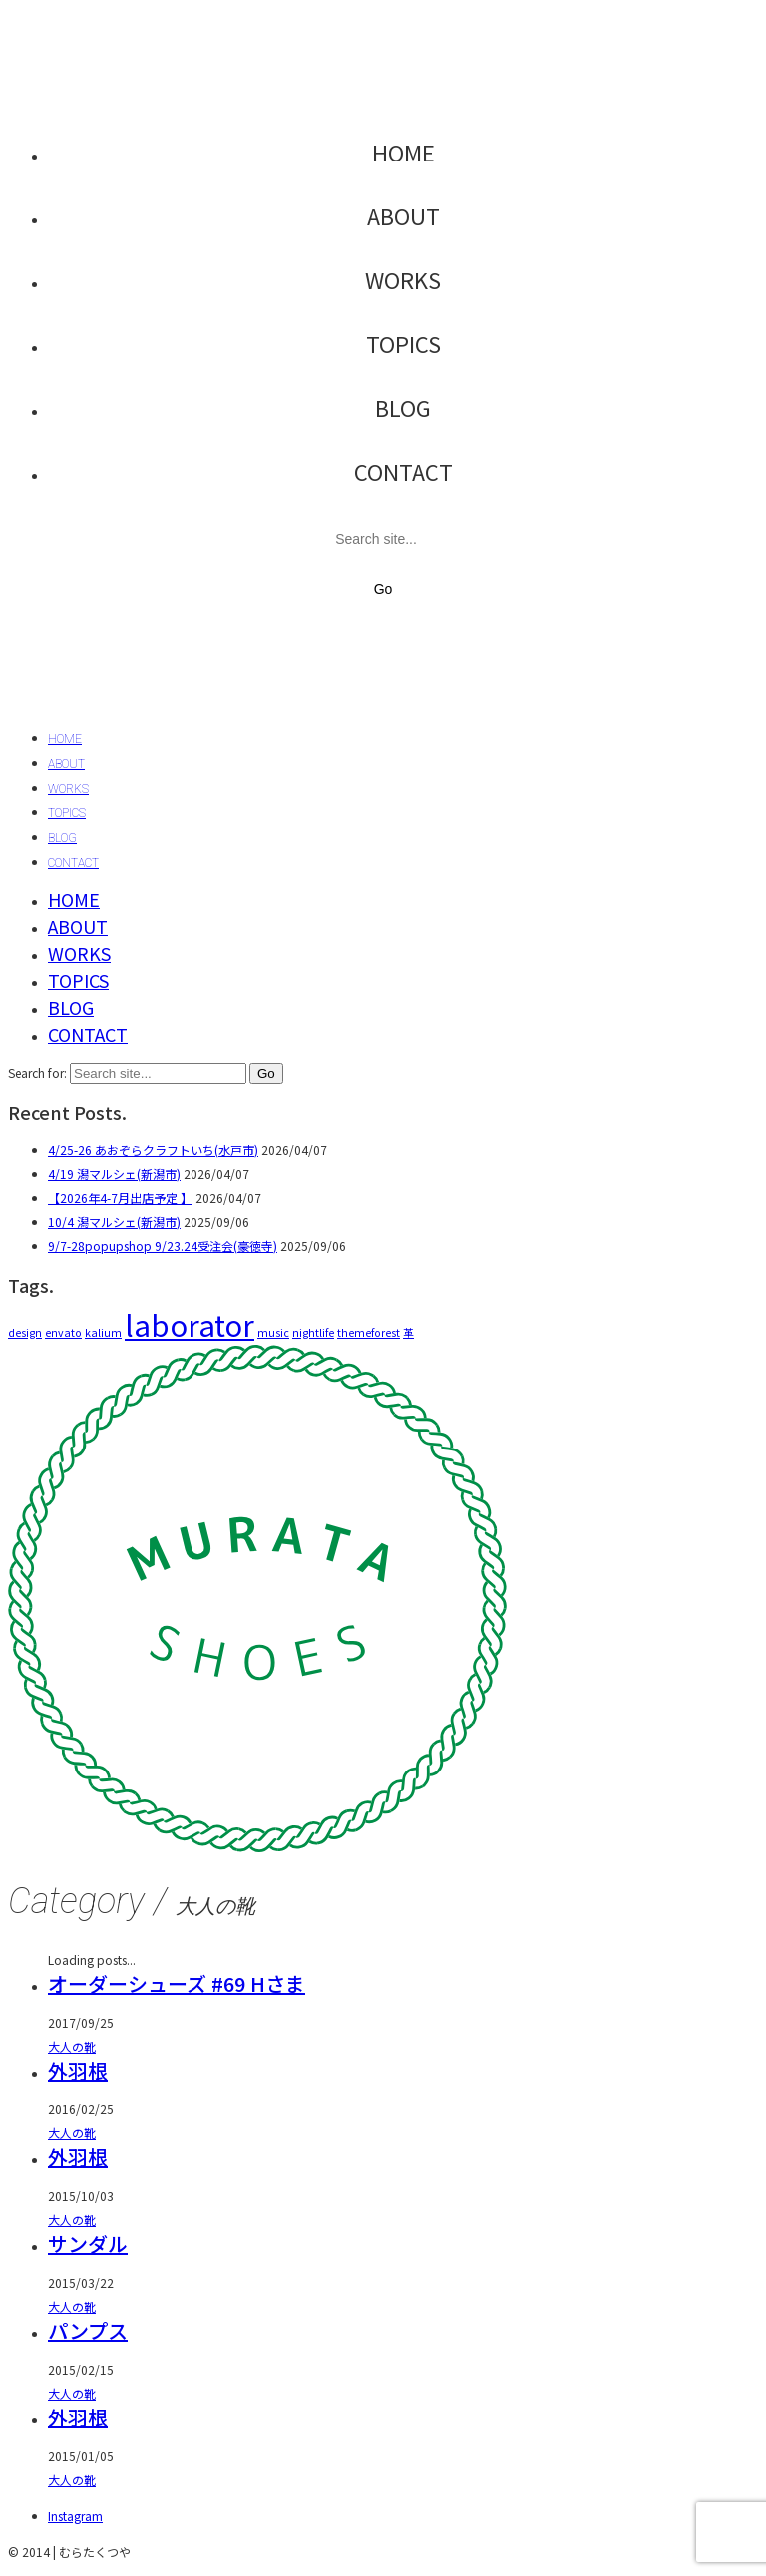 The height and width of the screenshot is (2576, 766). Describe the element at coordinates (72, 2046) in the screenshot. I see `大人の靴` at that location.